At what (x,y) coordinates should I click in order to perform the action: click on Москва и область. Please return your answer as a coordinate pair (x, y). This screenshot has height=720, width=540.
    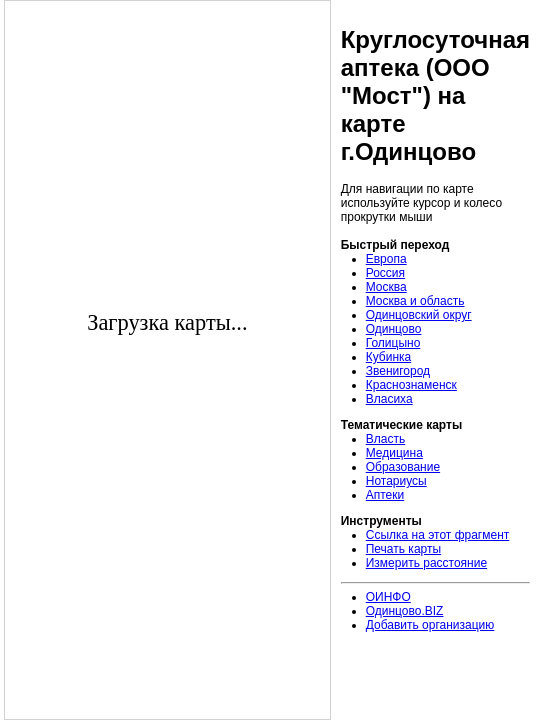
    Looking at the image, I should click on (415, 301).